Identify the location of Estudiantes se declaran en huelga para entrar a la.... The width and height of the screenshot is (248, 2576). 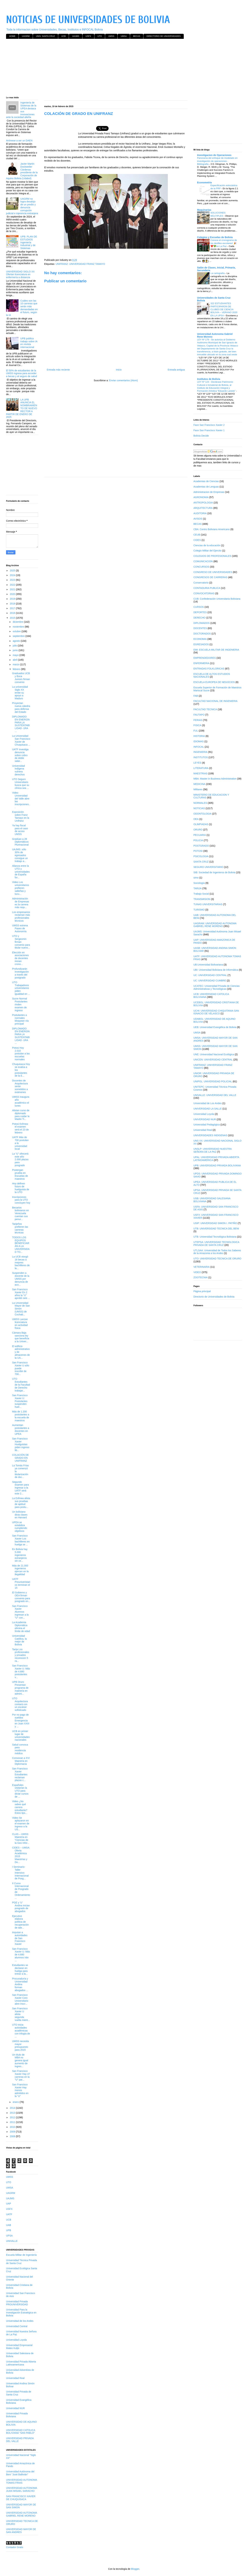
(20, 1969).